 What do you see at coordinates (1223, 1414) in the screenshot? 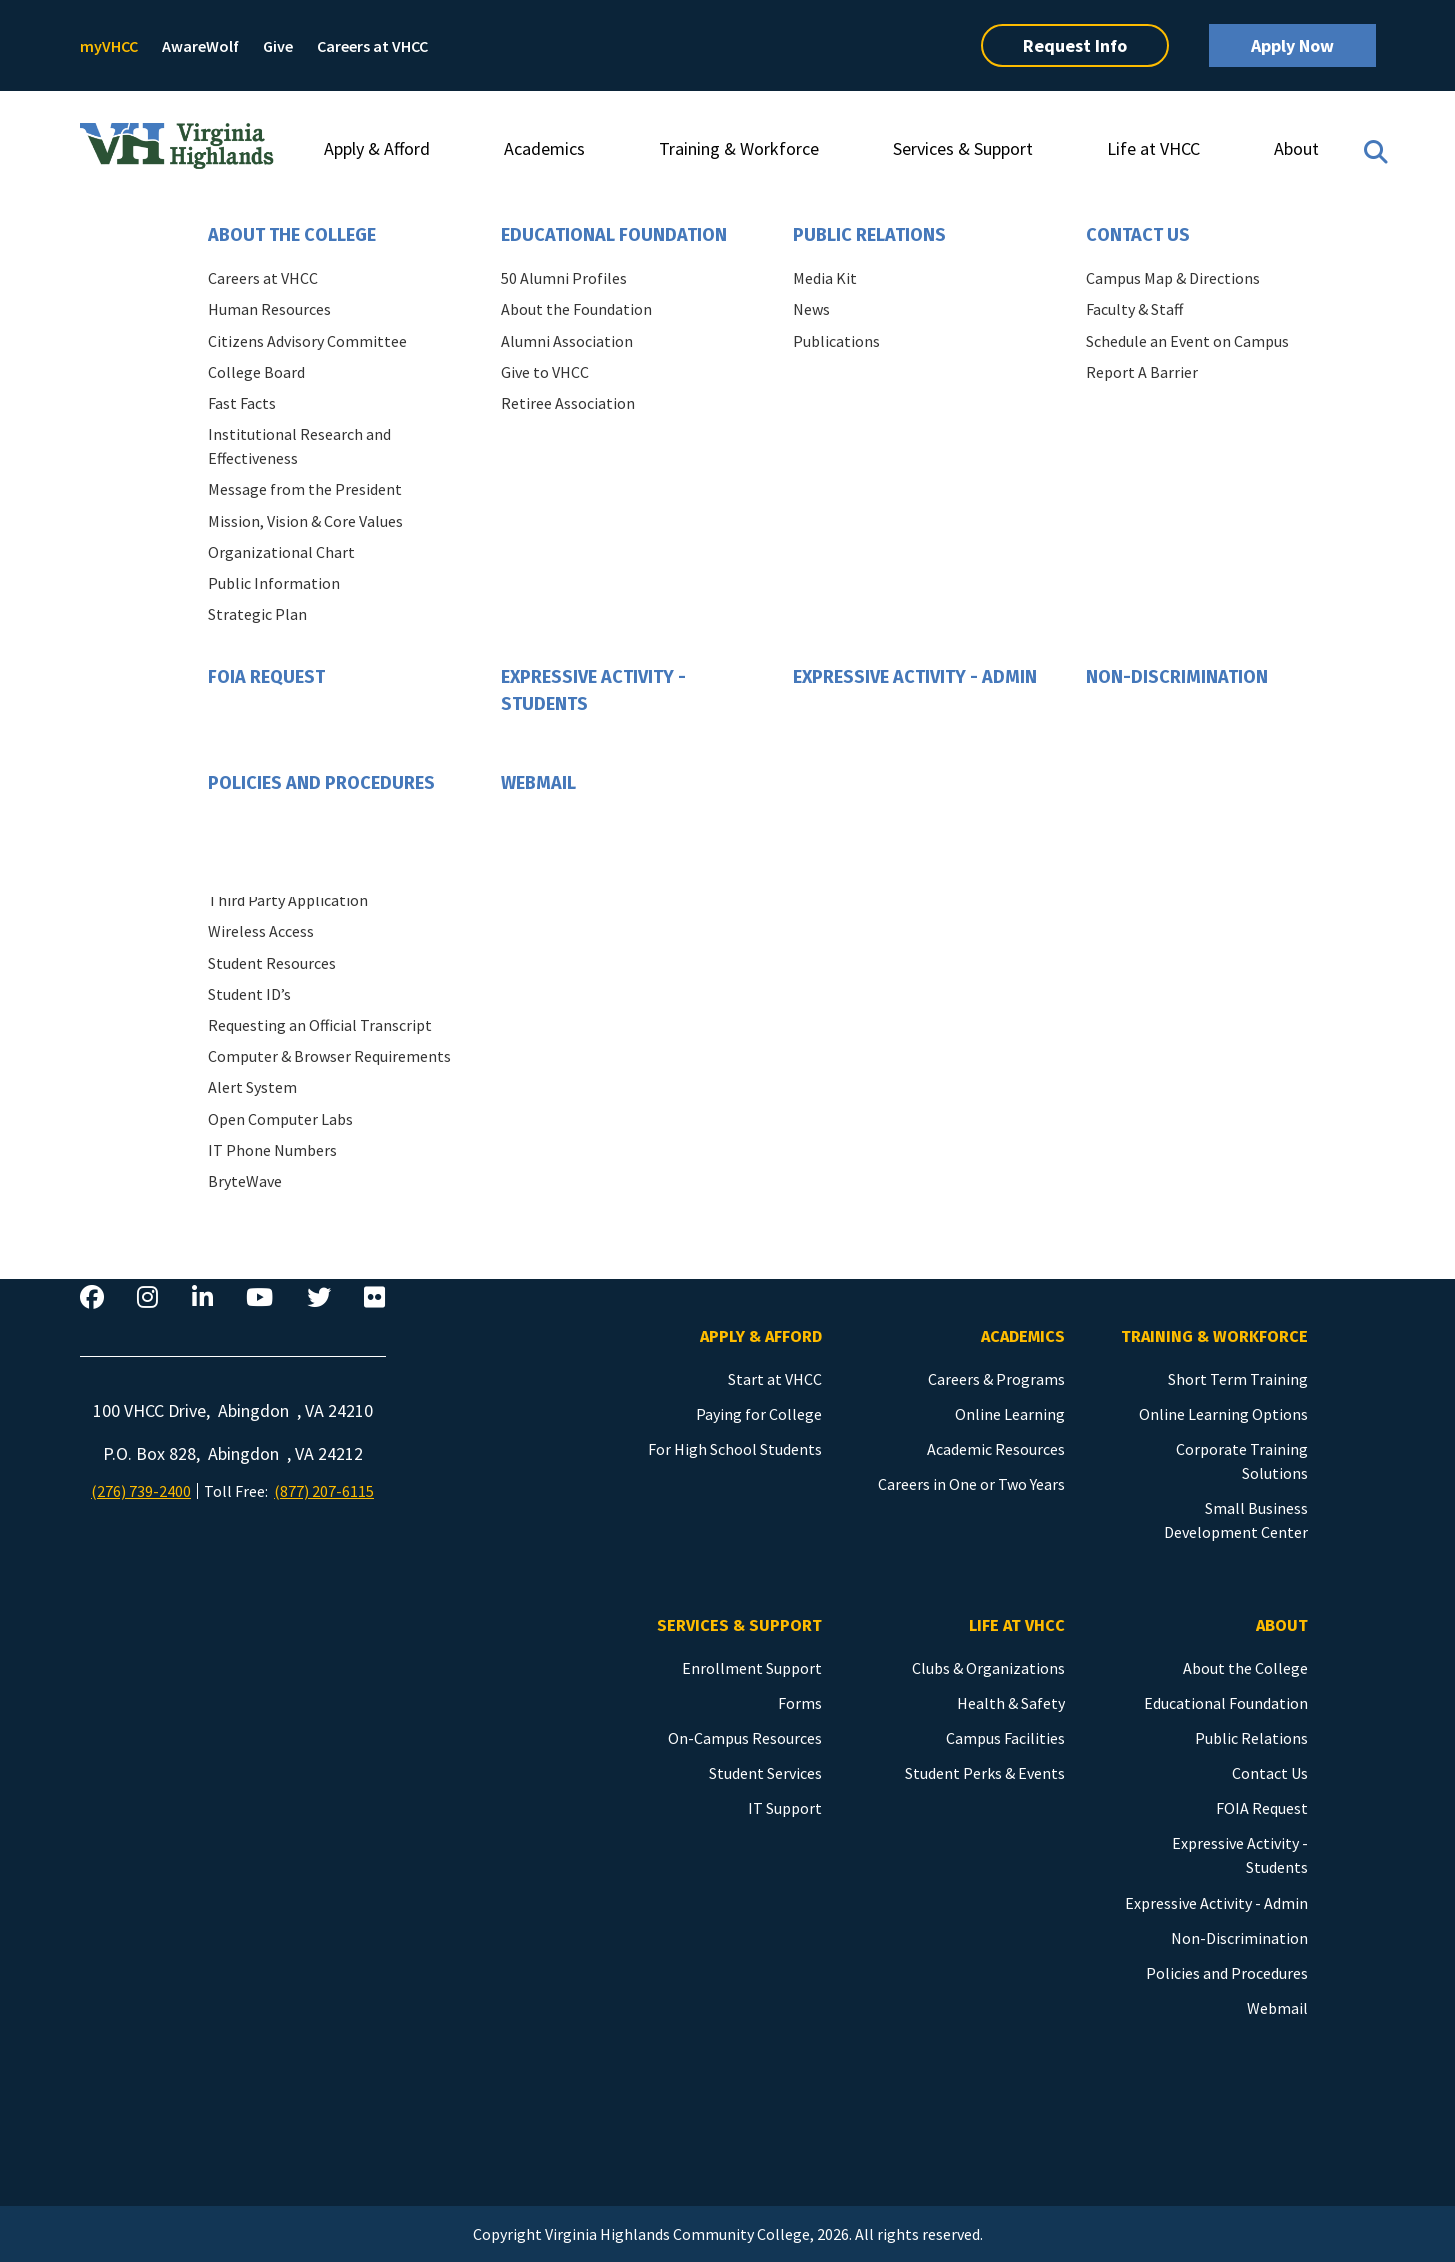
I see `Online Learning Options` at bounding box center [1223, 1414].